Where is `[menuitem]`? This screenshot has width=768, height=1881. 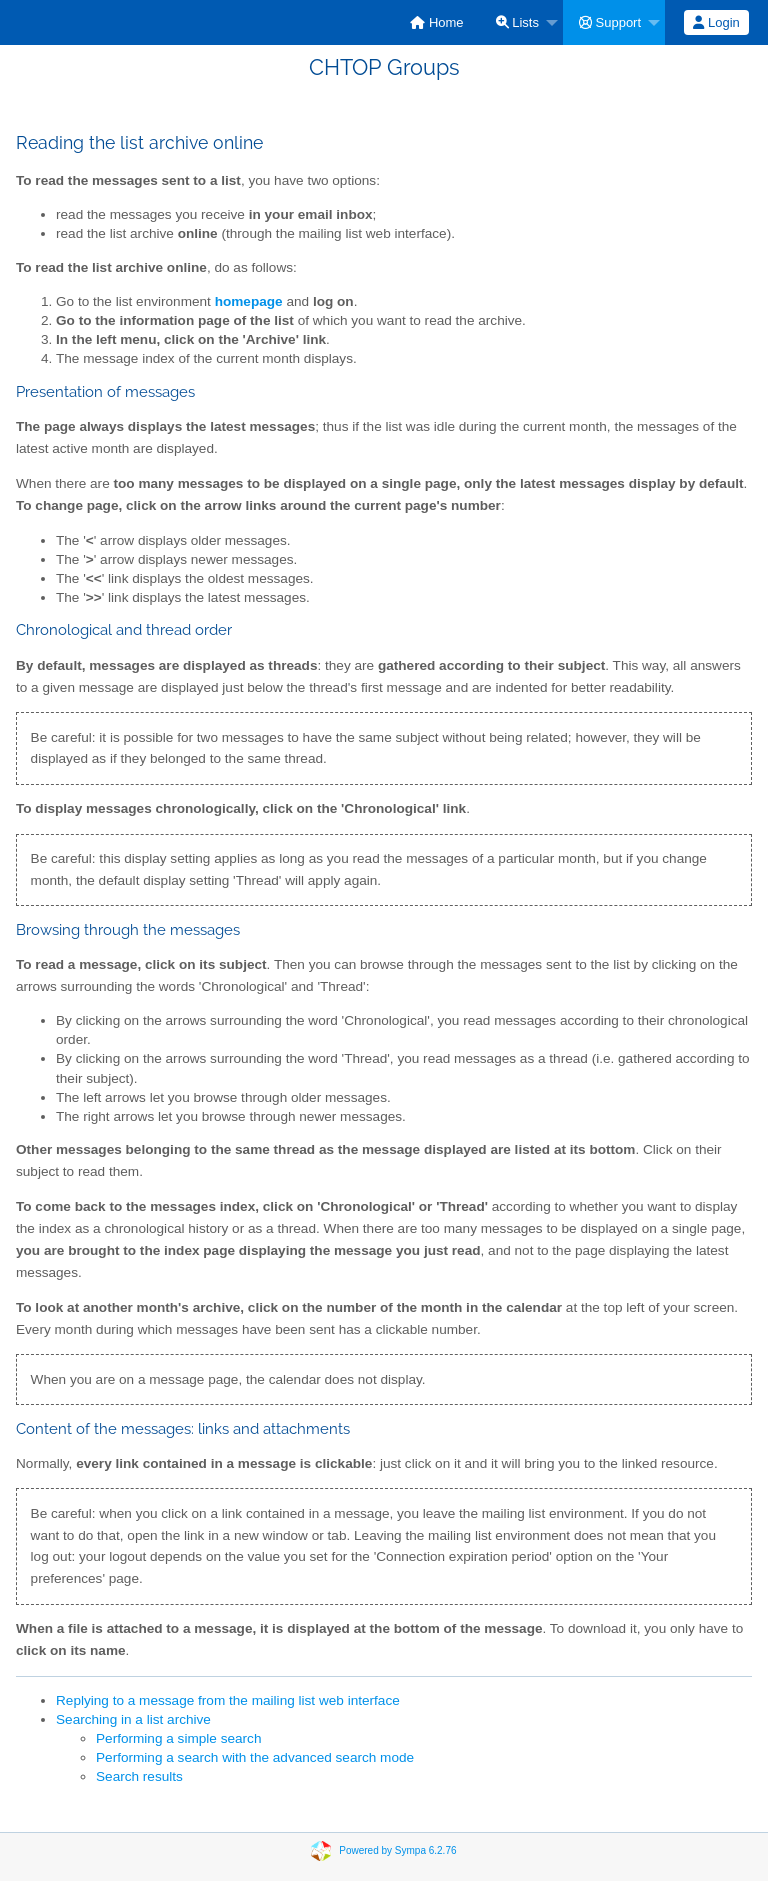
[menuitem] is located at coordinates (436, 22).